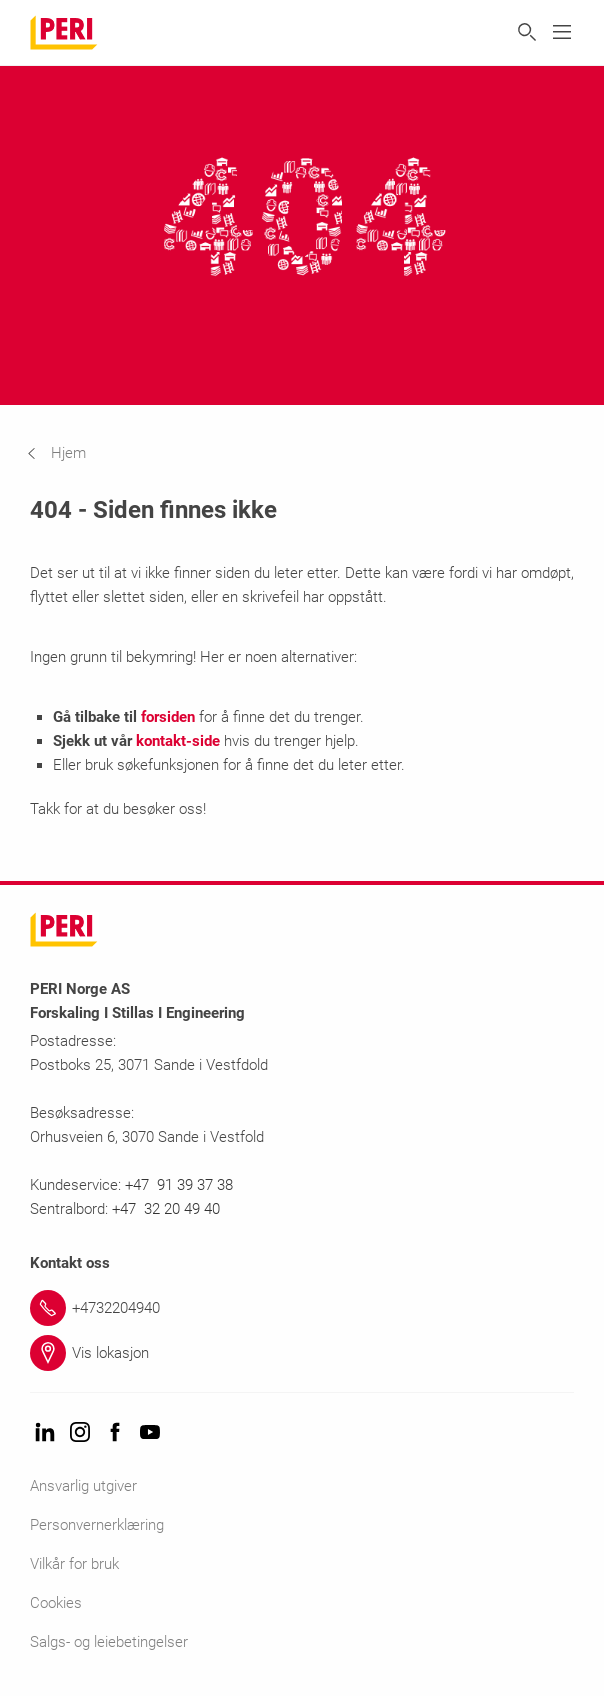 The width and height of the screenshot is (604, 1696). What do you see at coordinates (74, 1564) in the screenshot?
I see `Vilkår for bruk` at bounding box center [74, 1564].